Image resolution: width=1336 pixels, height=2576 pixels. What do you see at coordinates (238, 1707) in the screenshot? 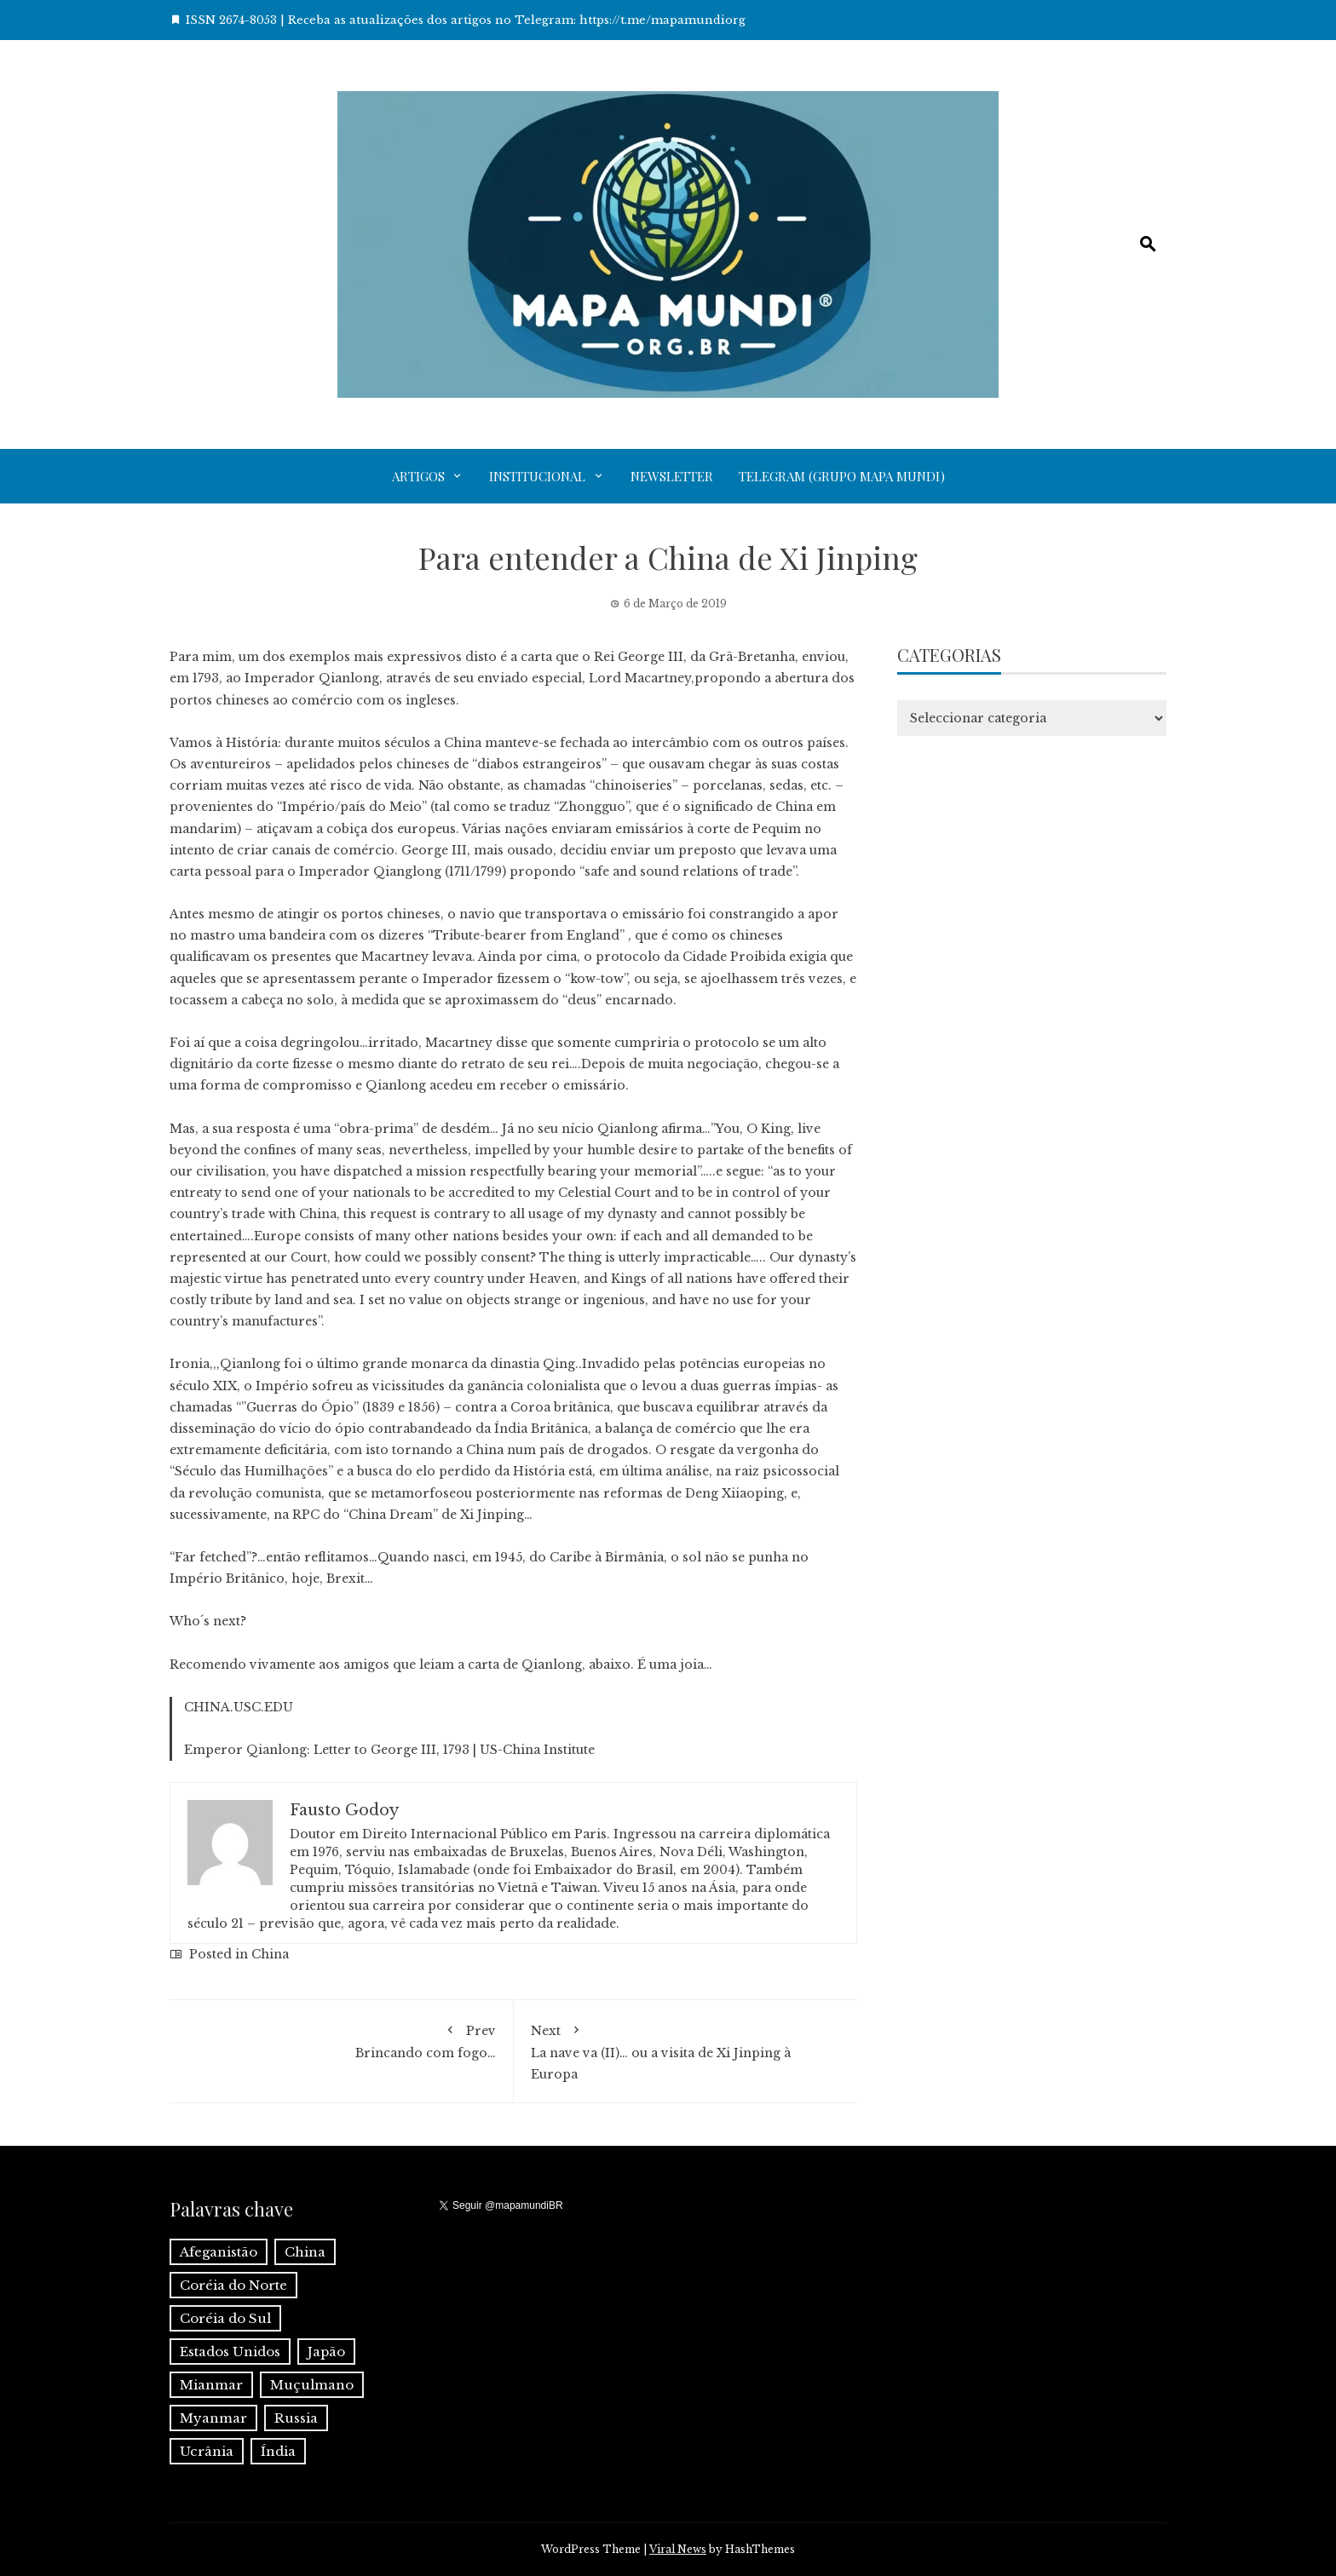
I see `CHINA.USC.EDU` at bounding box center [238, 1707].